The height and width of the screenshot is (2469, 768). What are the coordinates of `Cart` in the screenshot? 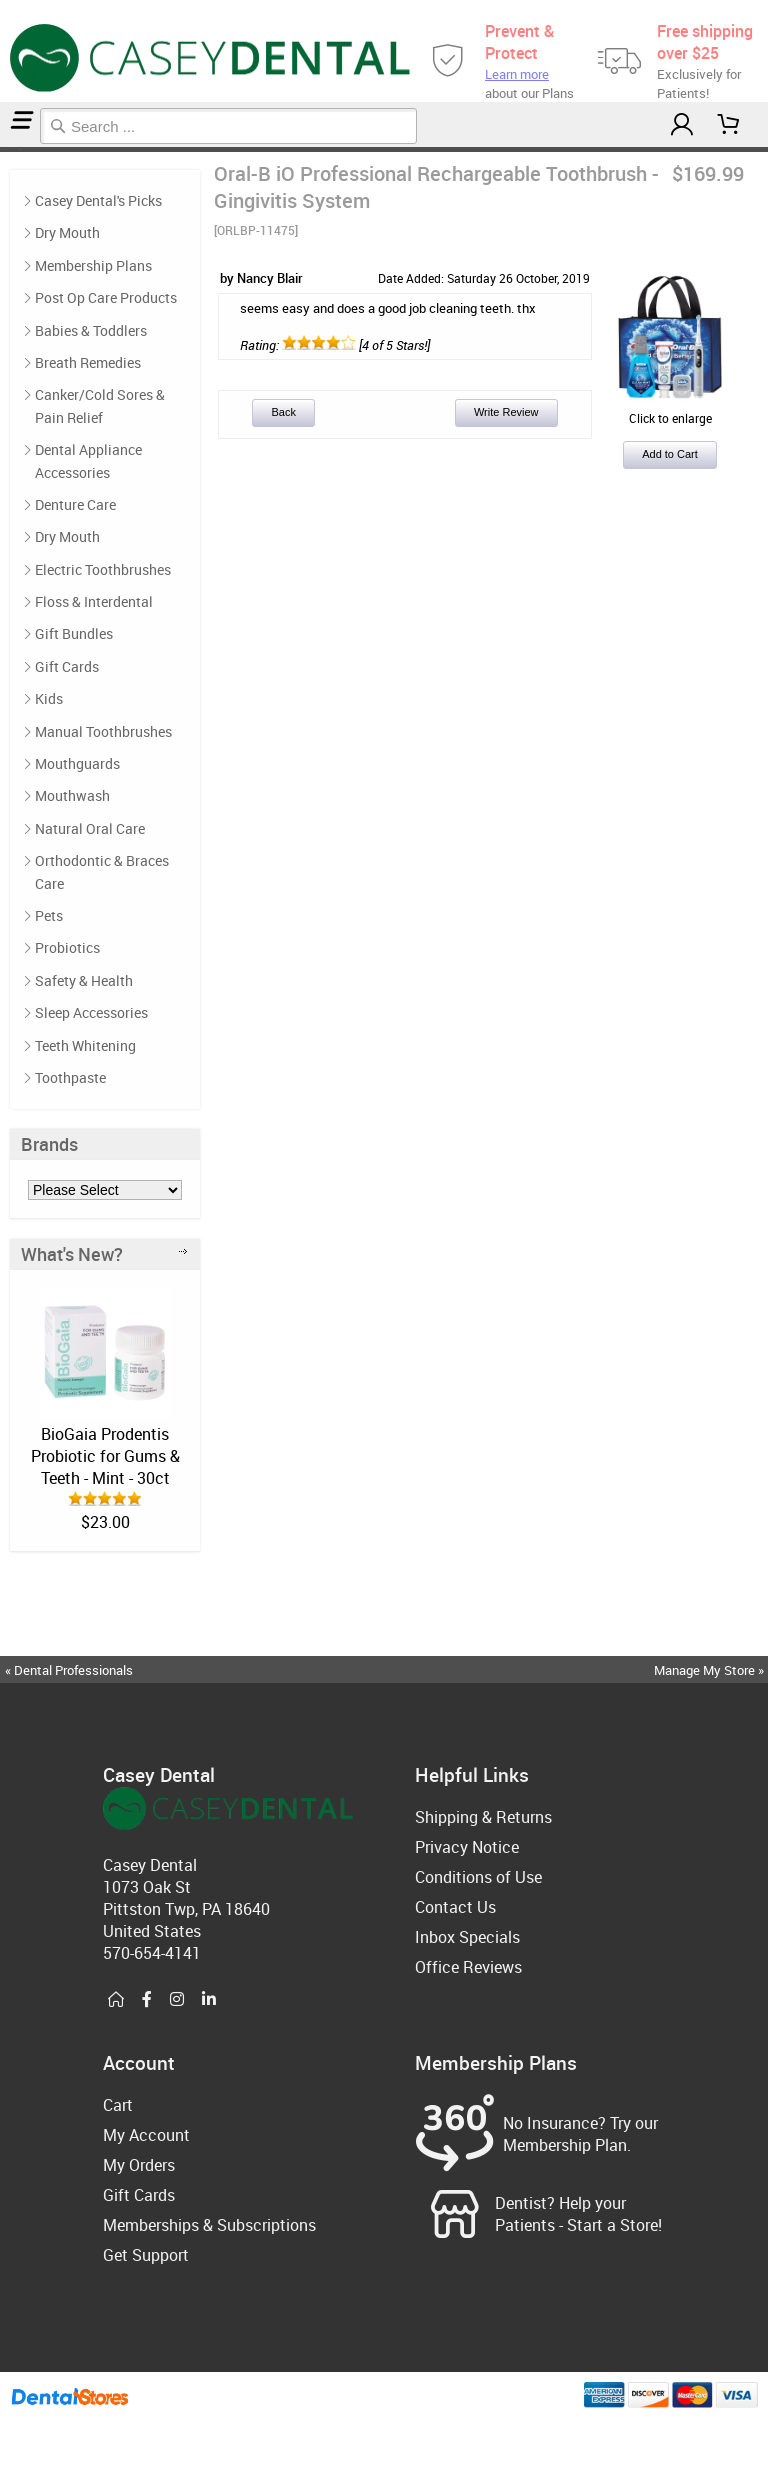 It's located at (118, 2105).